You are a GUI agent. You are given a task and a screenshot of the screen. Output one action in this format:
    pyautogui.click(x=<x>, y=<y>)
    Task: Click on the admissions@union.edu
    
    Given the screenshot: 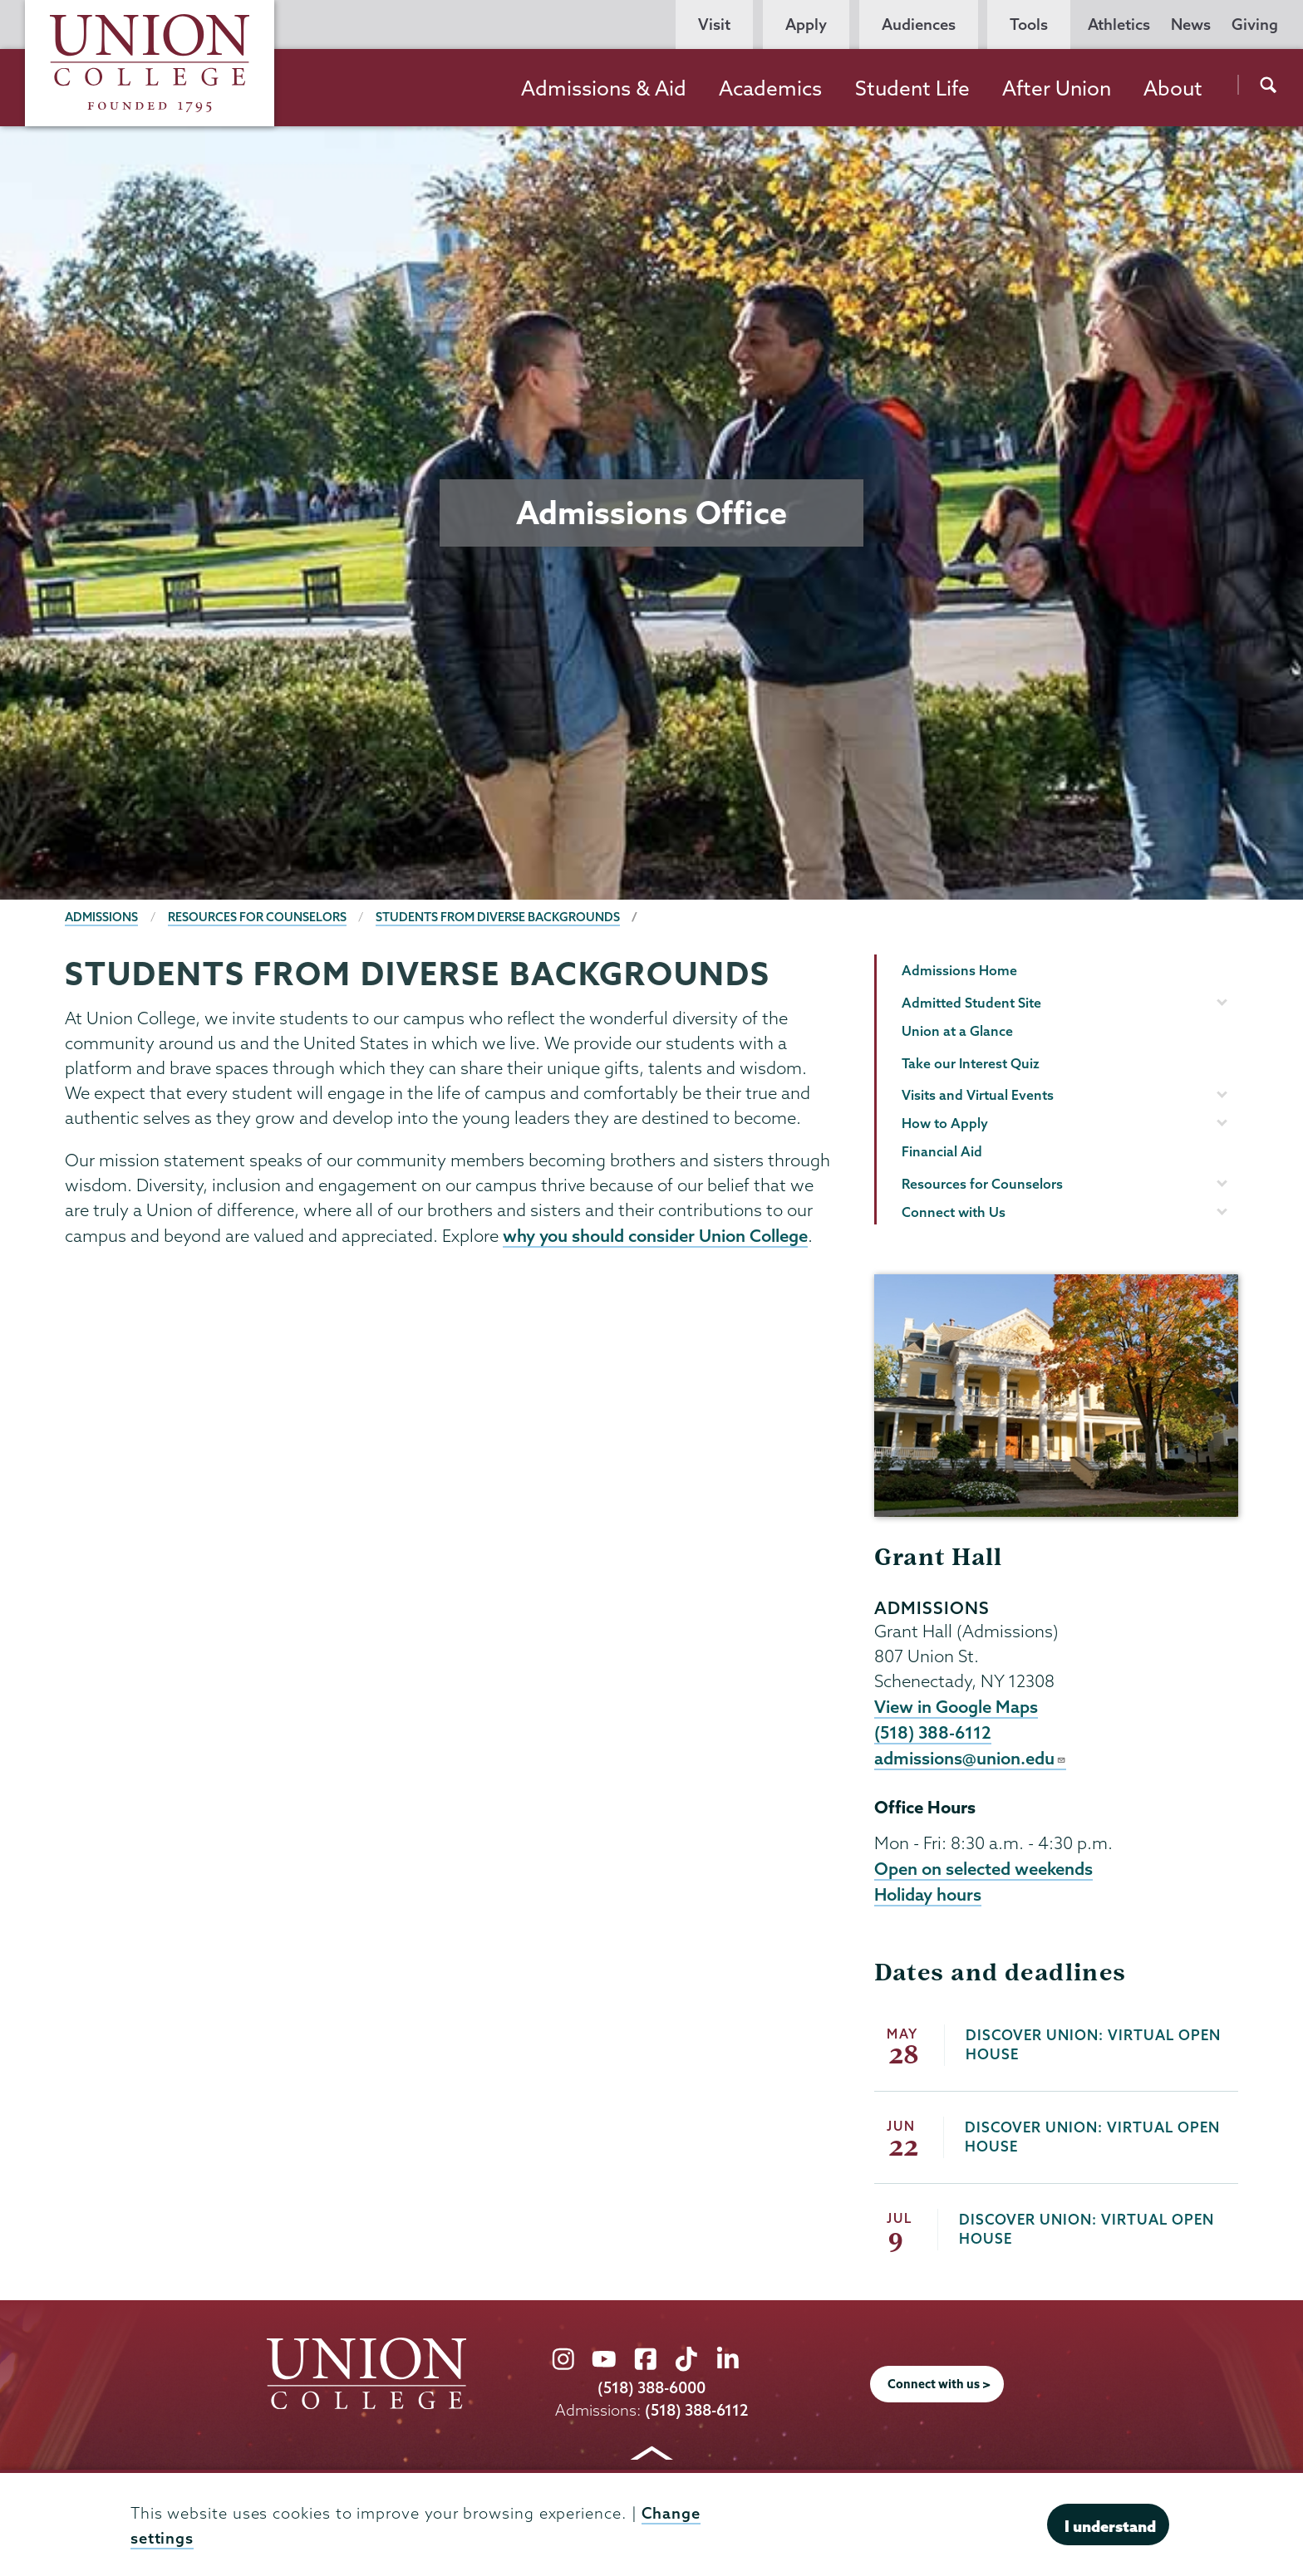 What is the action you would take?
    pyautogui.click(x=970, y=1758)
    